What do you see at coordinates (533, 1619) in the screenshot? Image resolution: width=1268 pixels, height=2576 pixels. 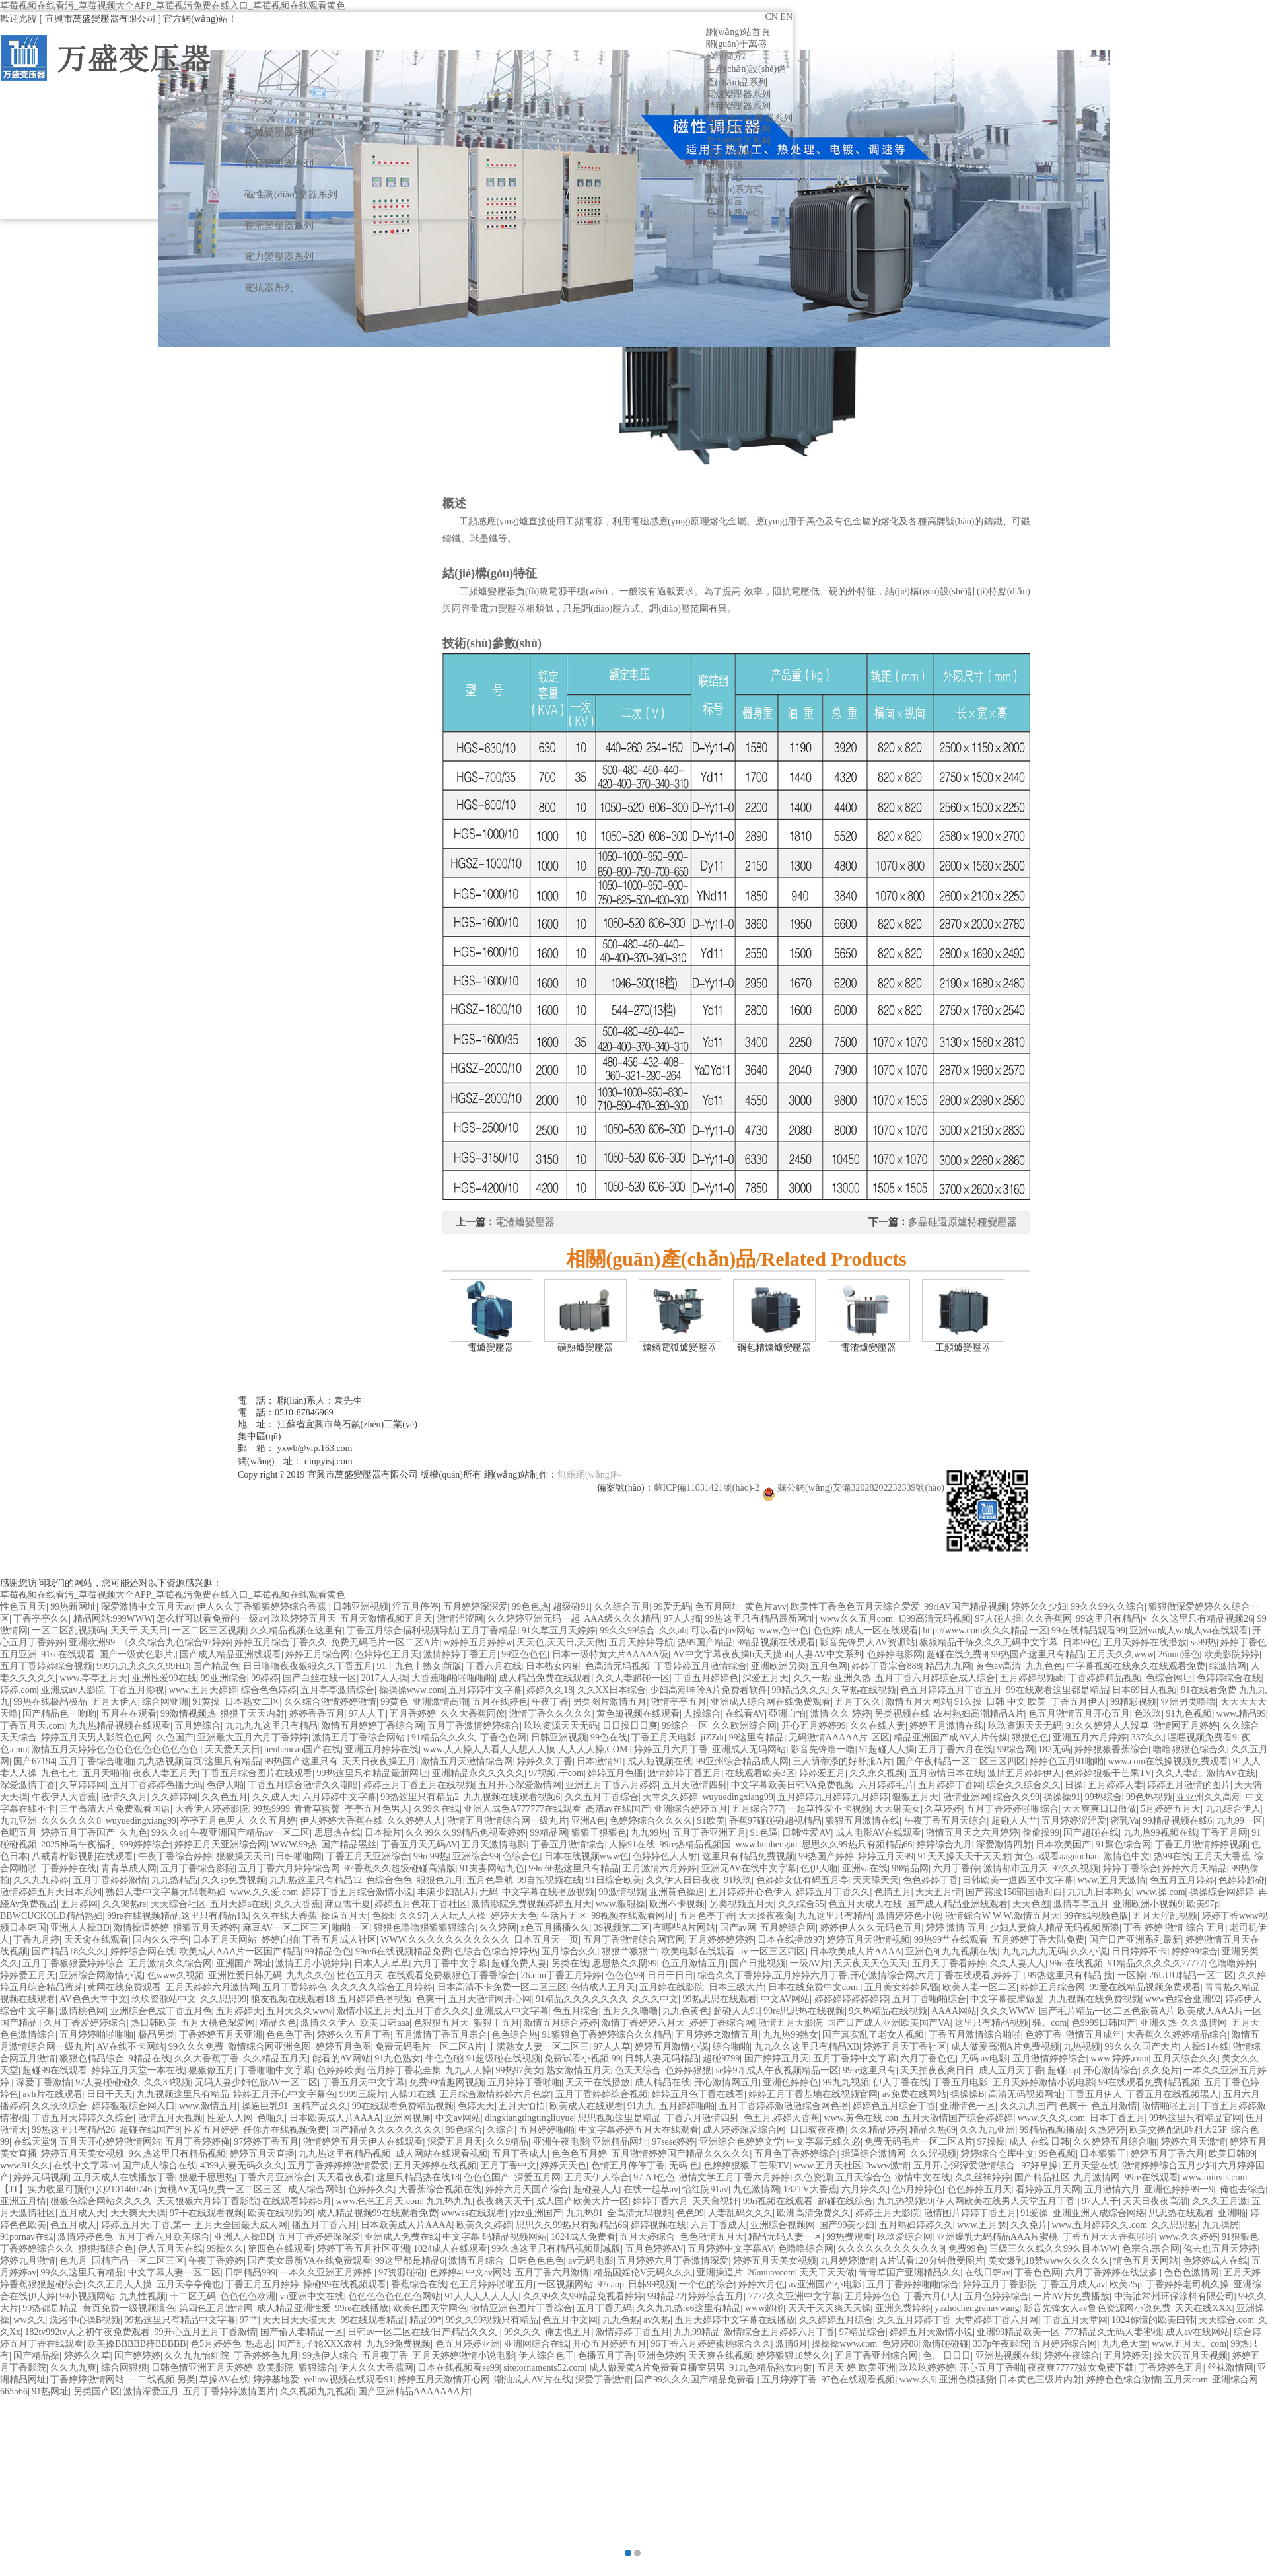 I see `久久婷婷亚洲无码一起` at bounding box center [533, 1619].